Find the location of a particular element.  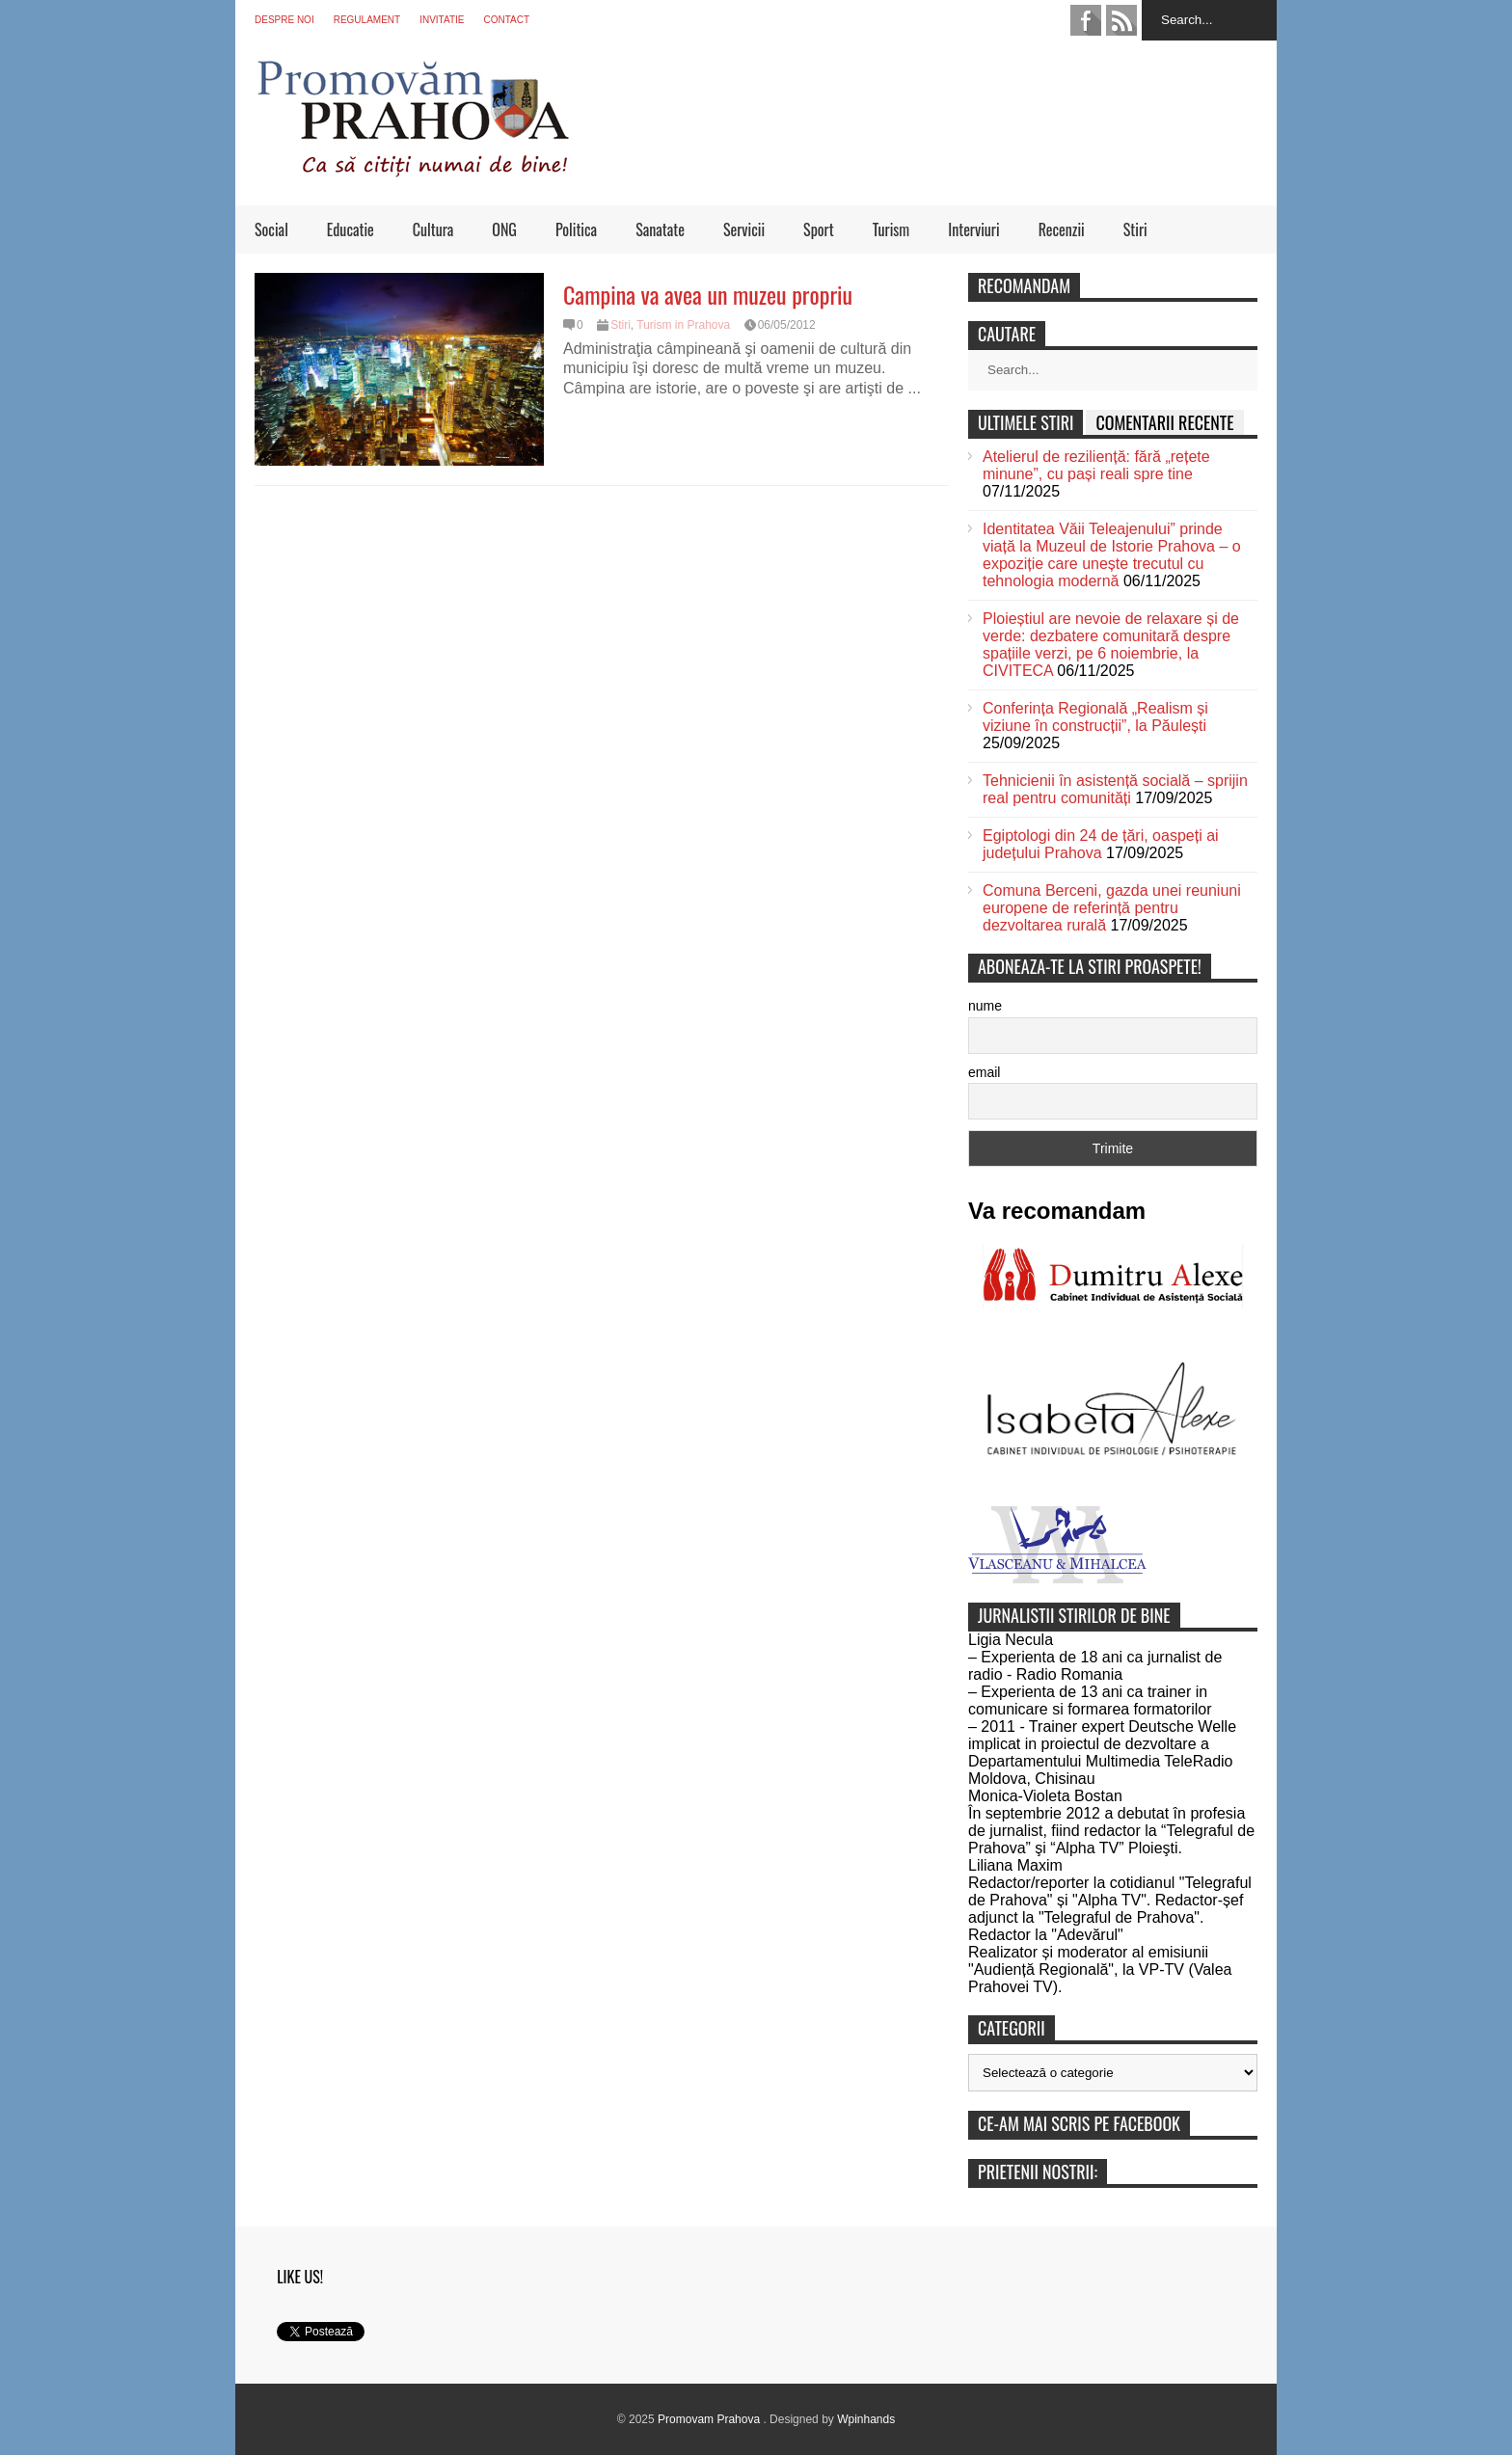

Interviuri is located at coordinates (973, 229).